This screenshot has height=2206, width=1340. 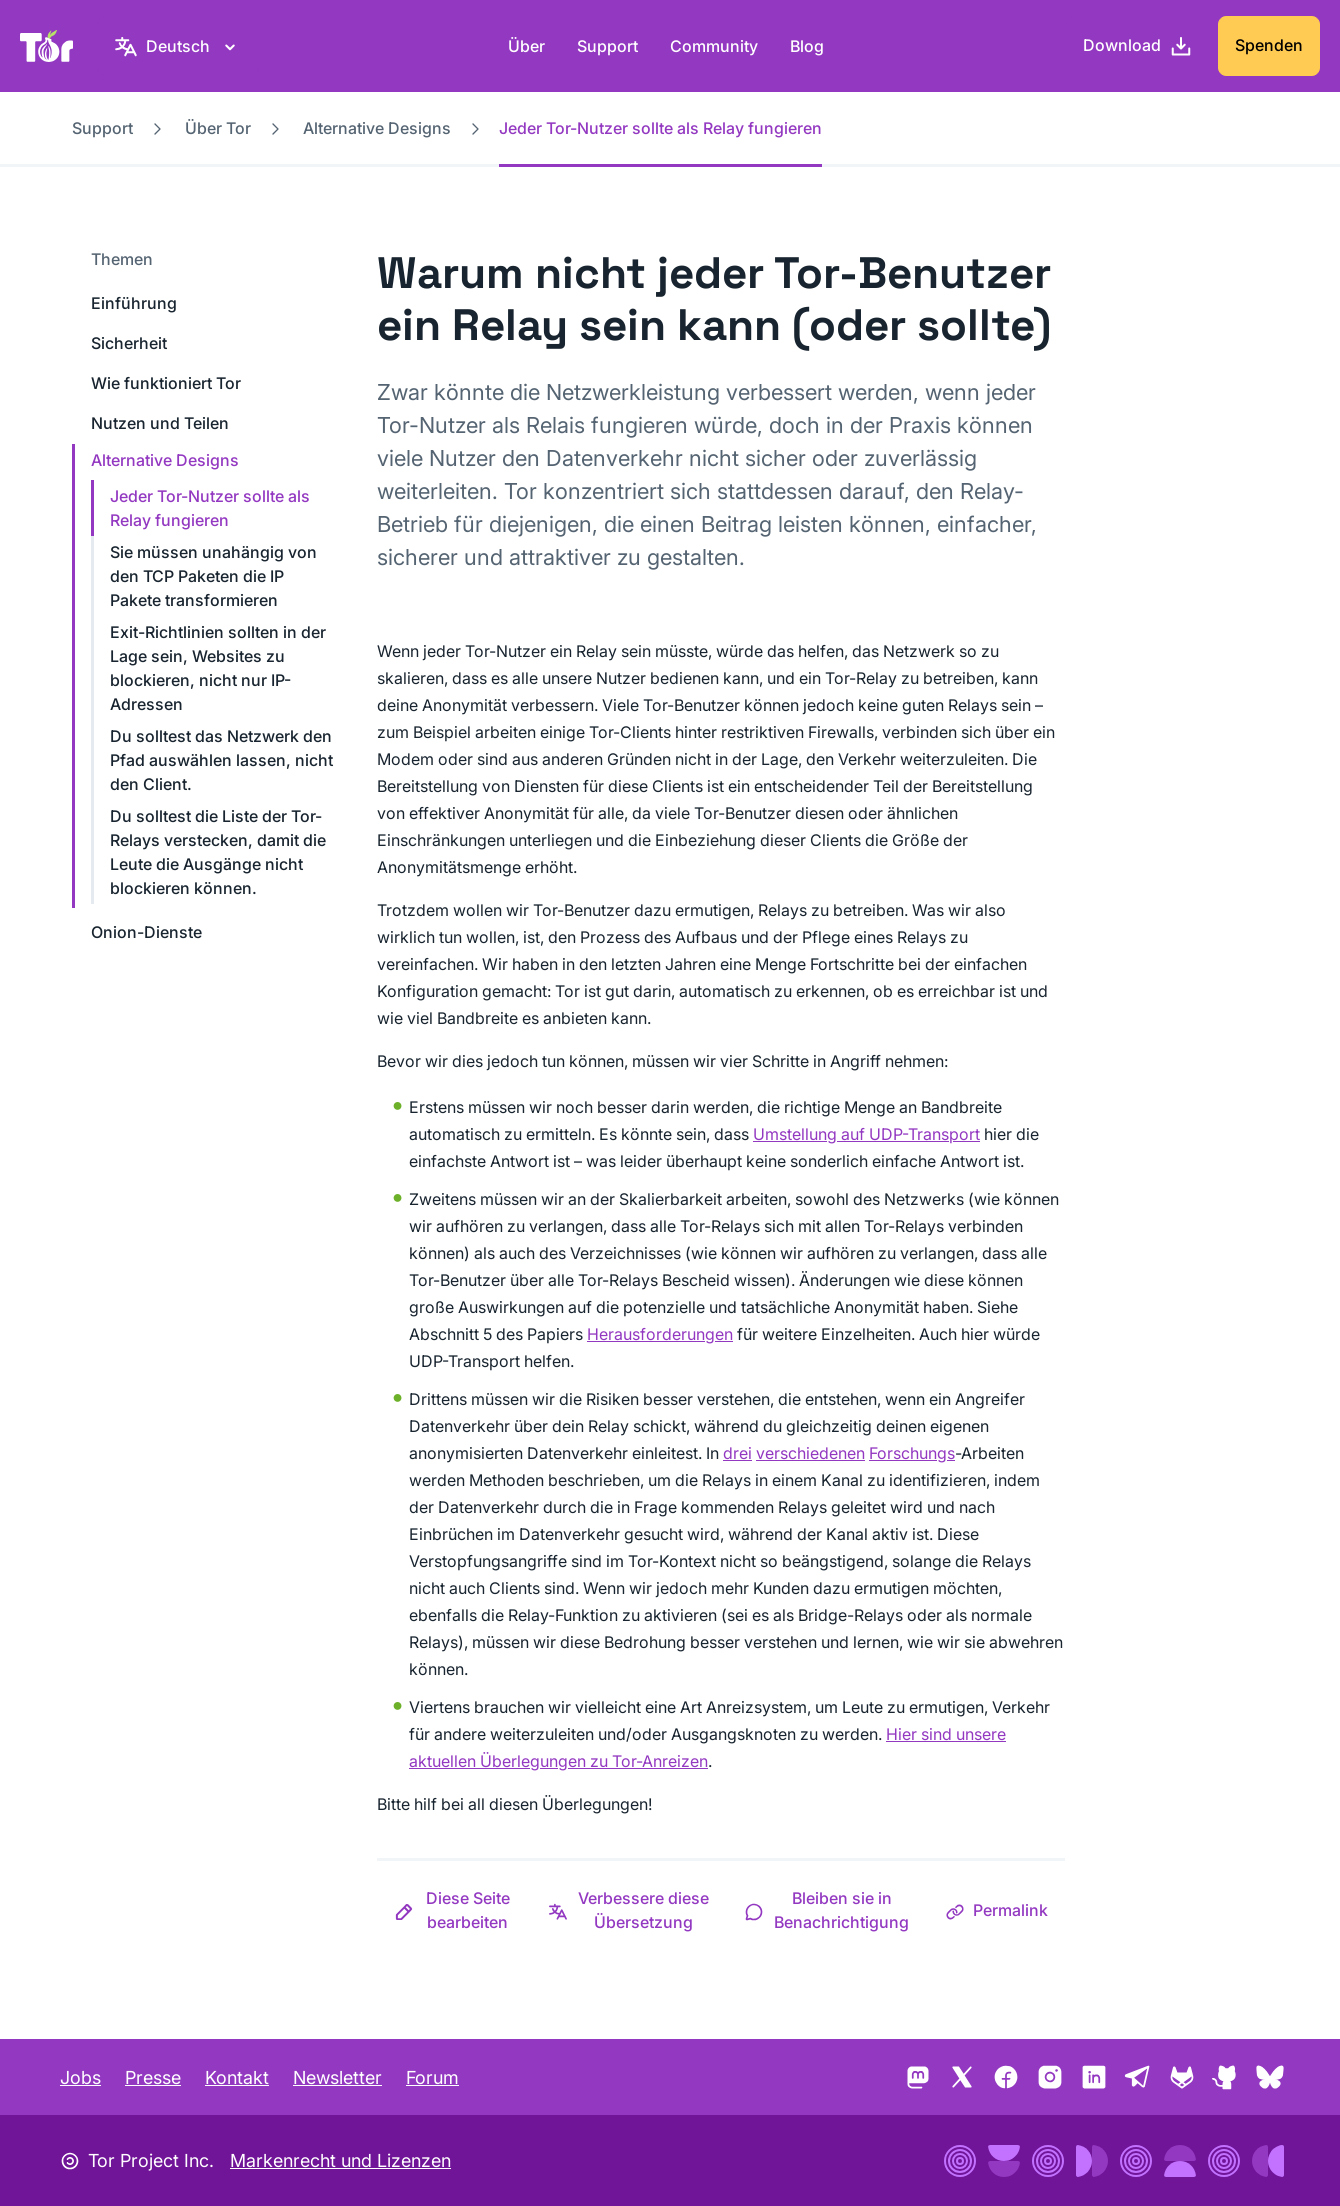 I want to click on Support, so click(x=607, y=46).